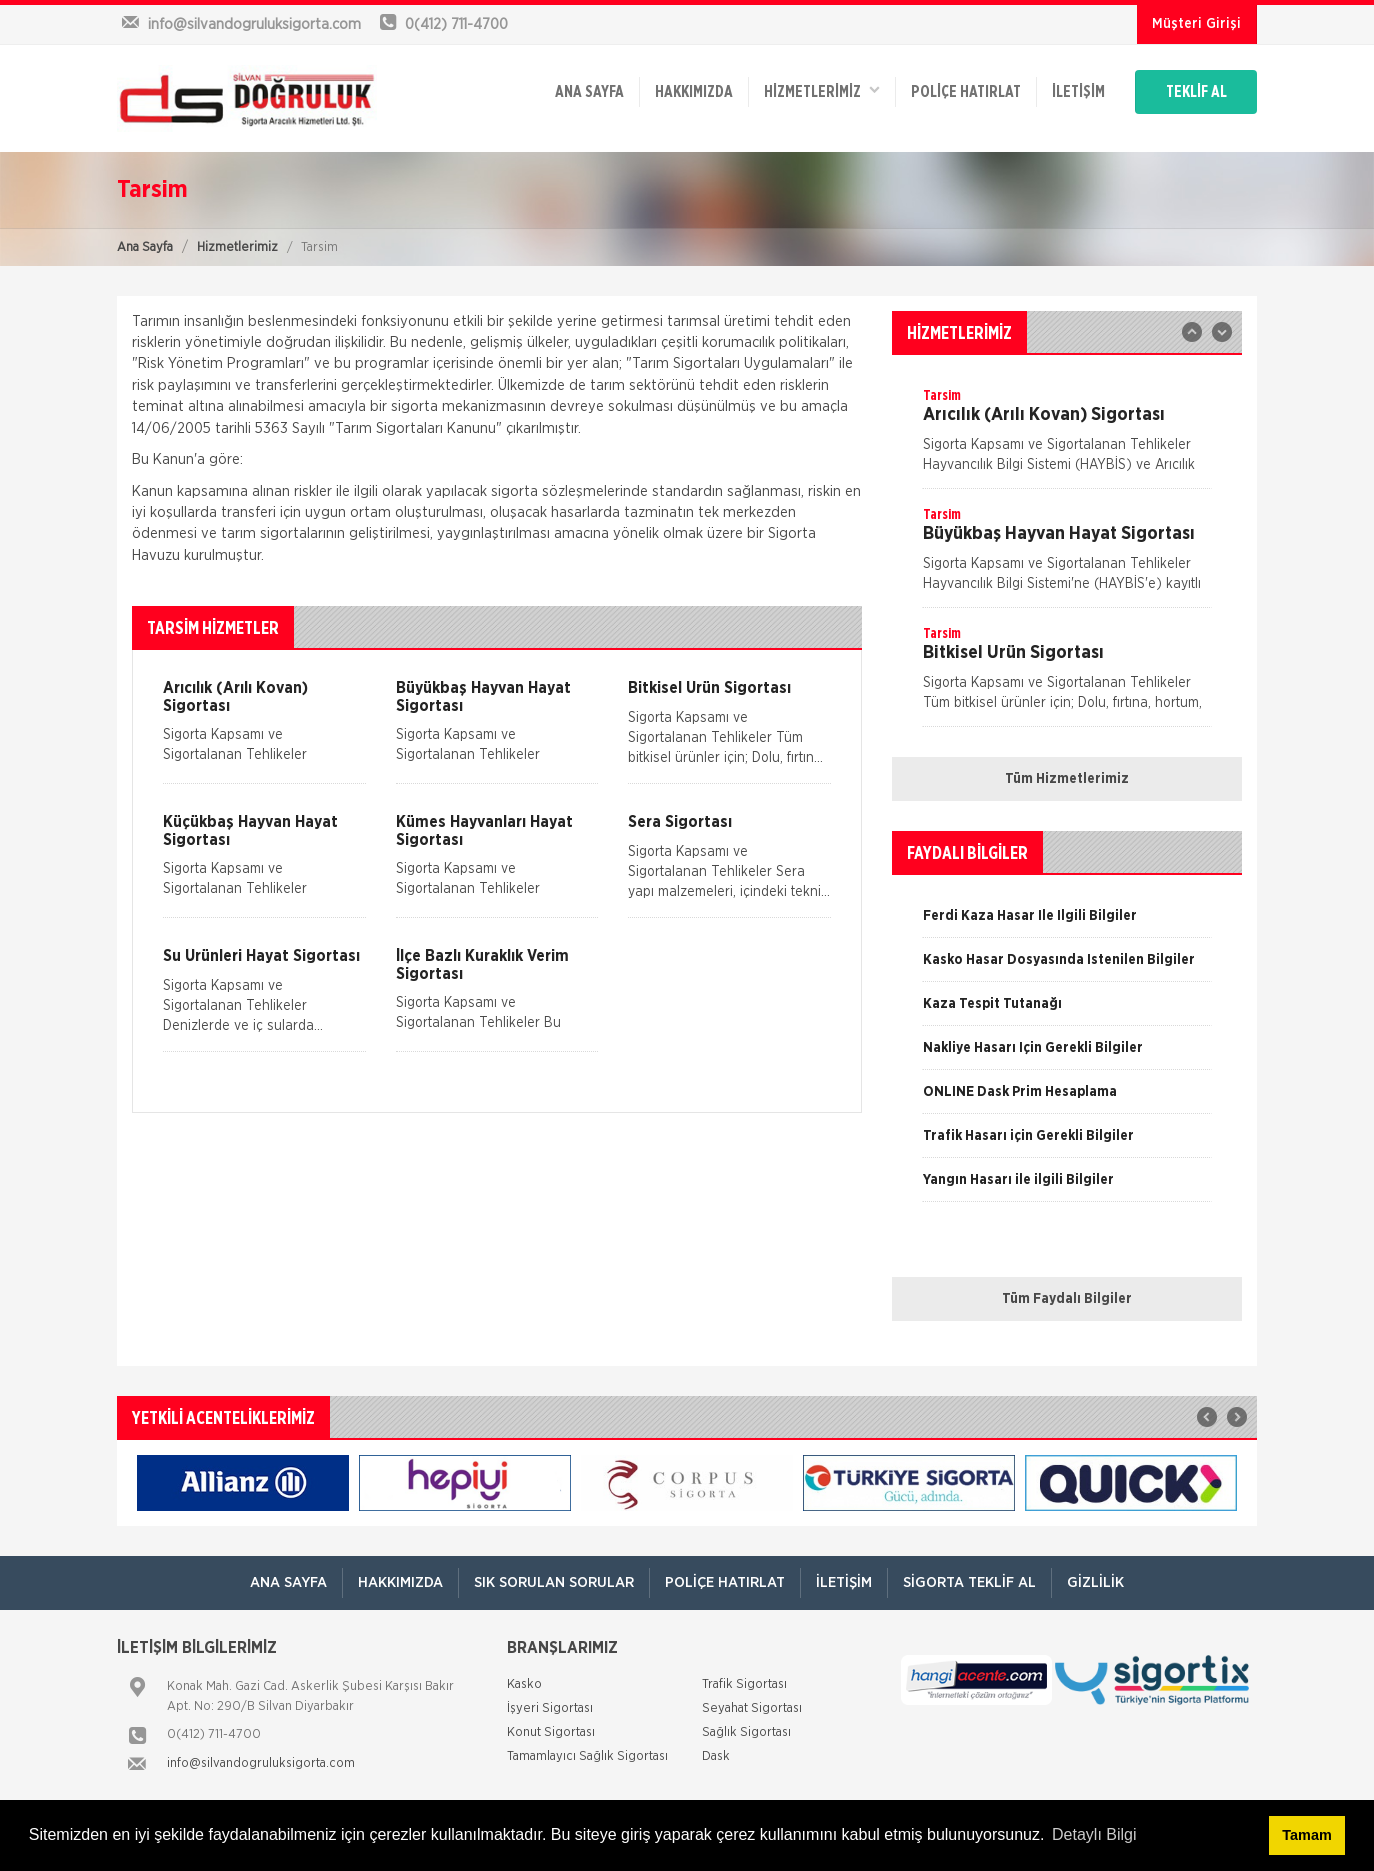  Describe the element at coordinates (551, 1732) in the screenshot. I see `Konut Sigortası` at that location.